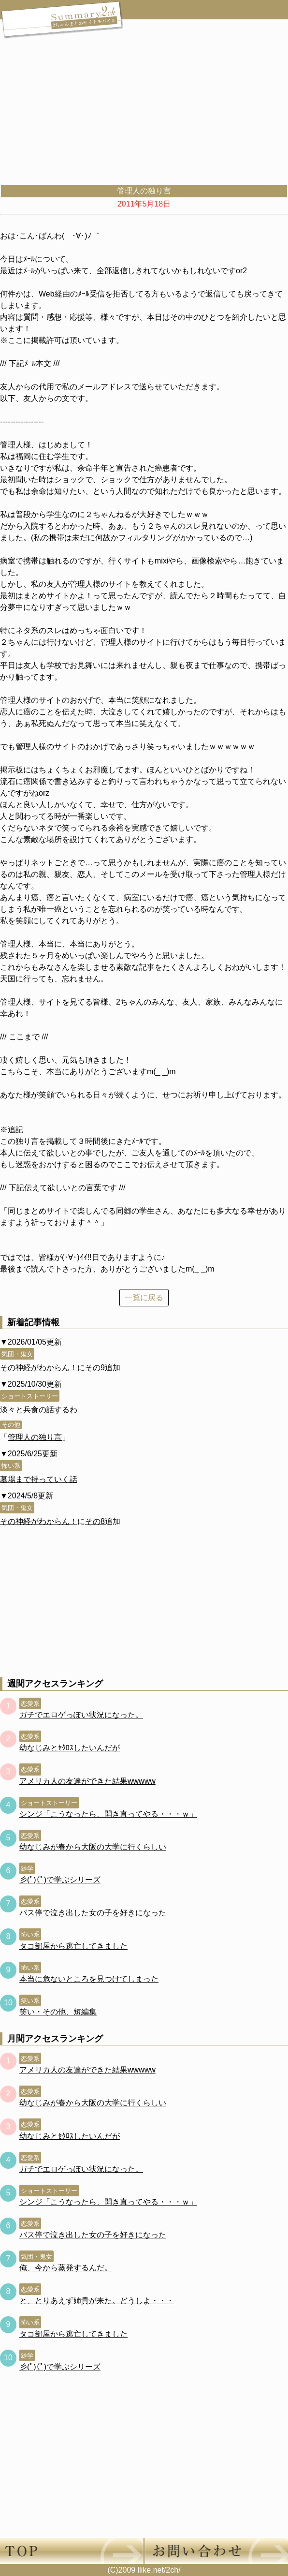  Describe the element at coordinates (92, 1913) in the screenshot. I see `バス停で泣き出した女の子を好きになった` at that location.